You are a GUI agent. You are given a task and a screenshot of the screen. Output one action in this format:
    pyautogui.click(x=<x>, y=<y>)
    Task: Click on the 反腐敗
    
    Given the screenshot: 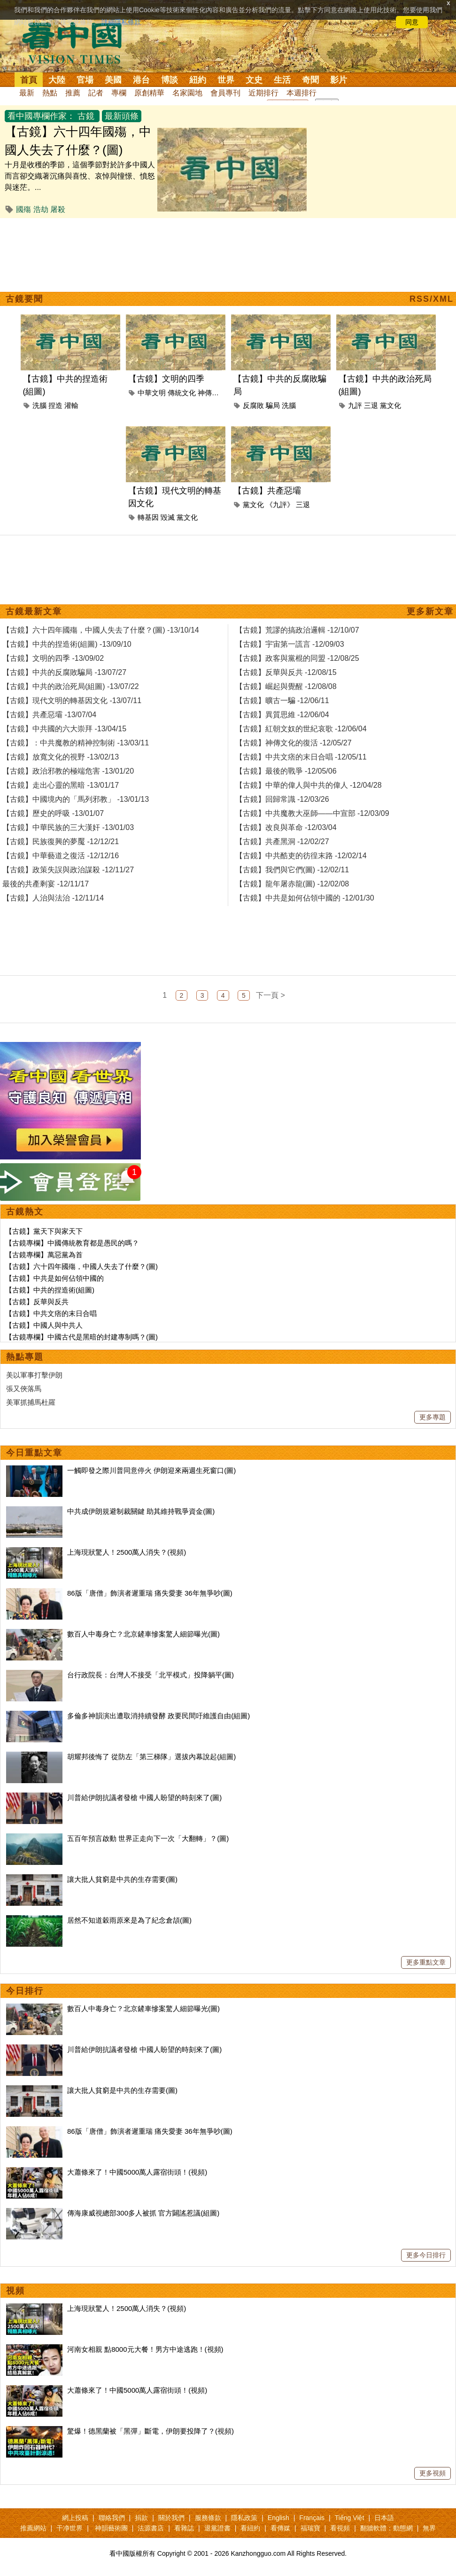 What is the action you would take?
    pyautogui.click(x=253, y=405)
    